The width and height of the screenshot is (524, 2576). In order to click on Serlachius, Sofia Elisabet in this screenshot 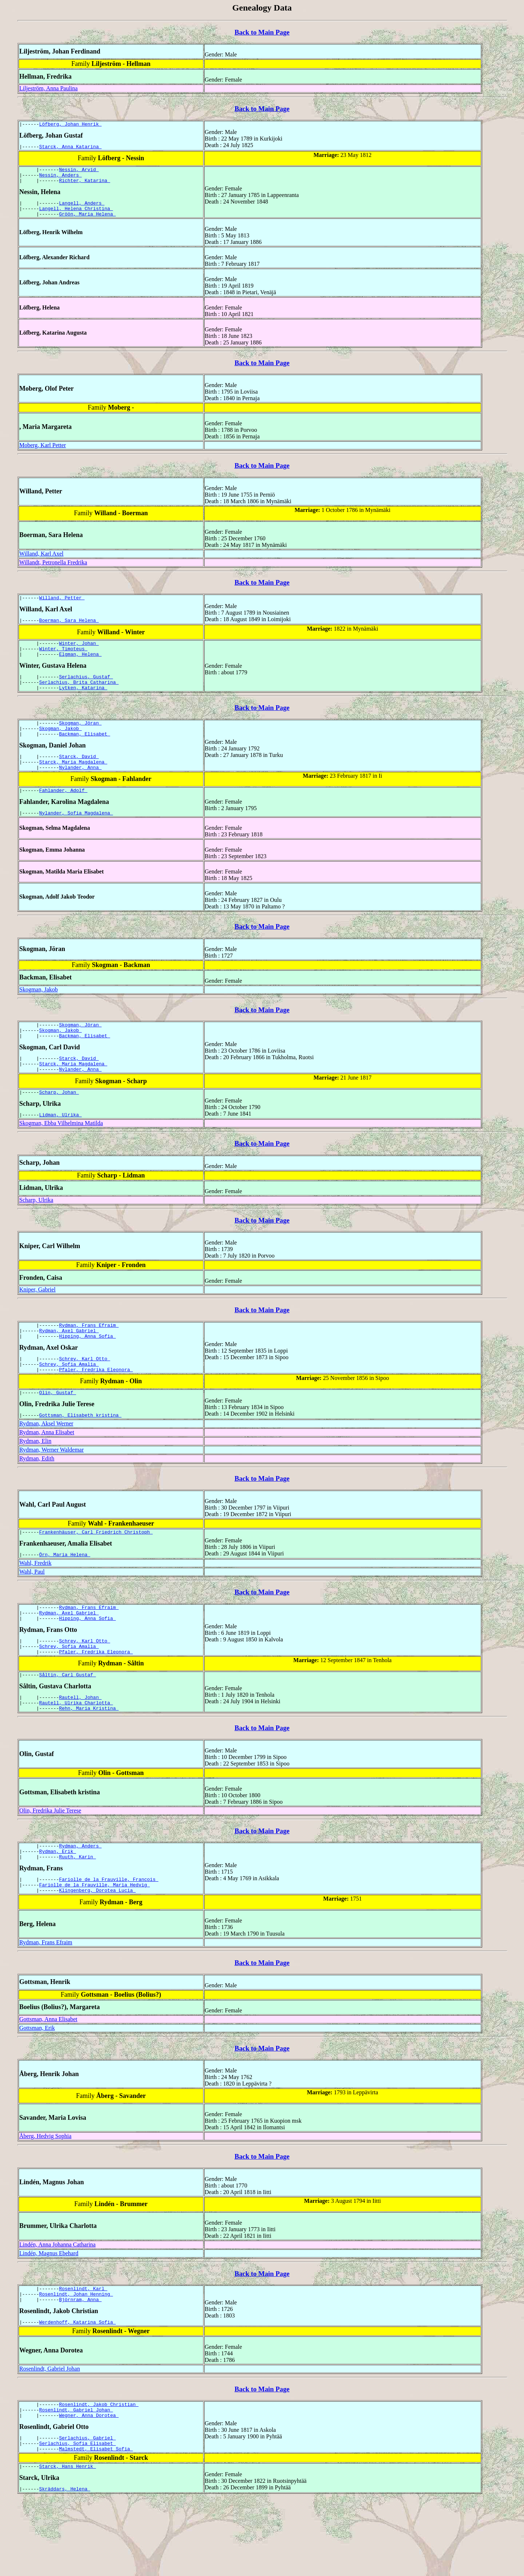, I will do `click(77, 2516)`.